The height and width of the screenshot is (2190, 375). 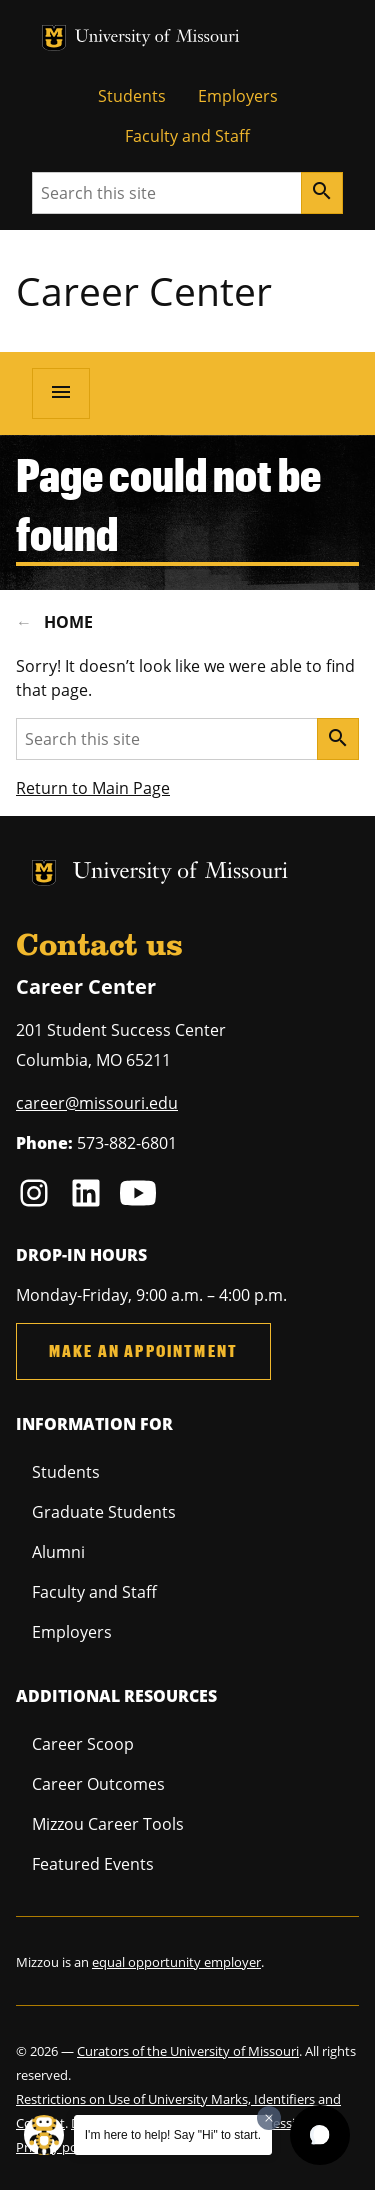 I want to click on Alumni, so click(x=58, y=1552).